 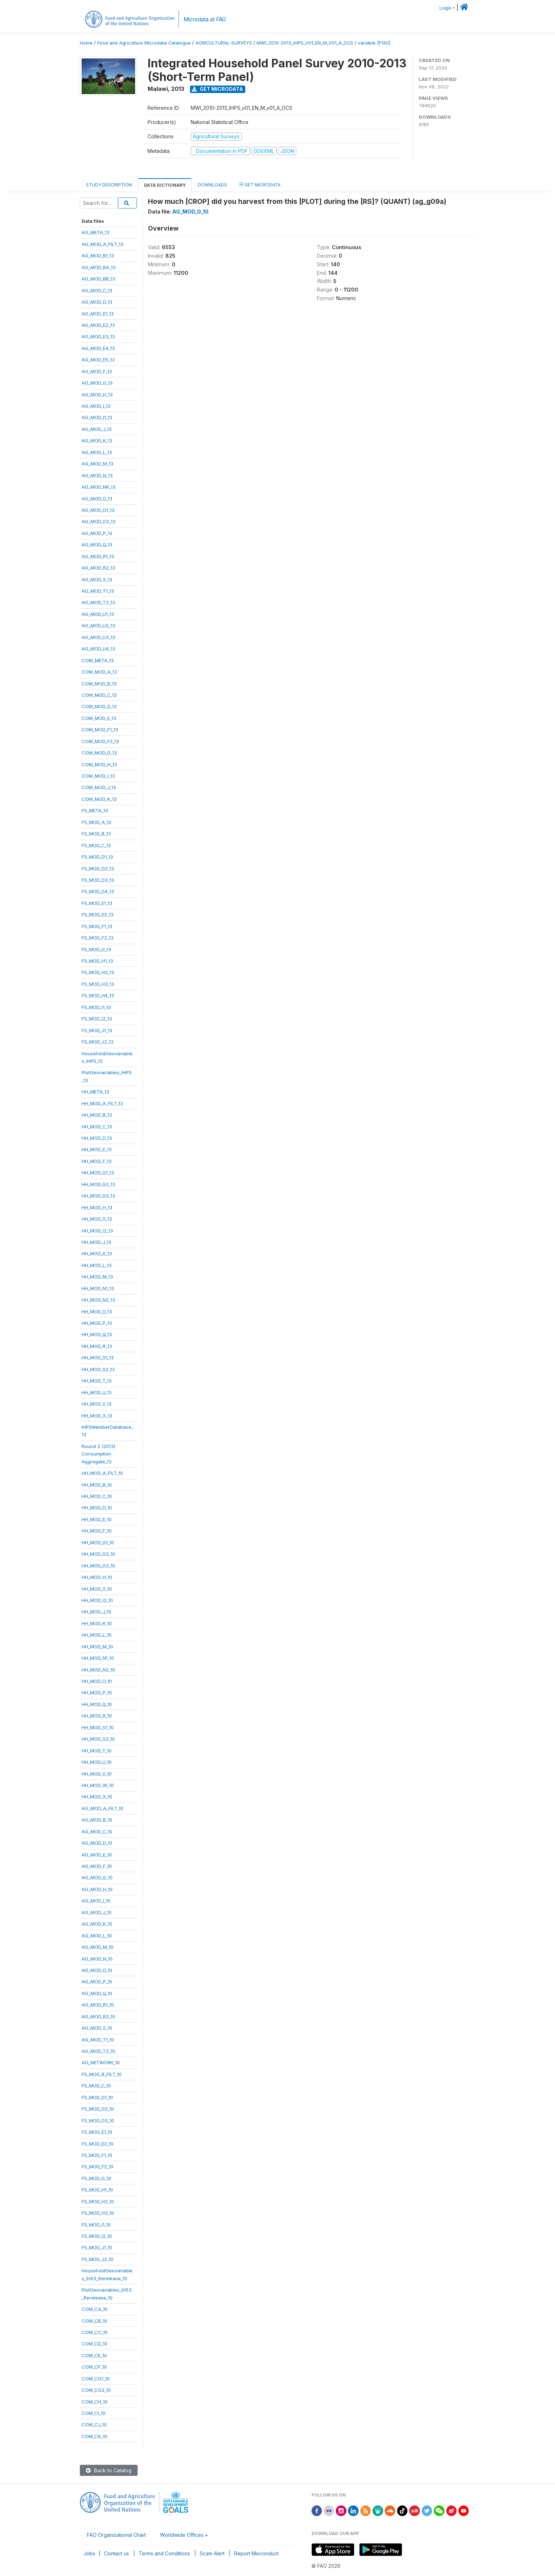 What do you see at coordinates (99, 764) in the screenshot?
I see `COM_MOD_H_13` at bounding box center [99, 764].